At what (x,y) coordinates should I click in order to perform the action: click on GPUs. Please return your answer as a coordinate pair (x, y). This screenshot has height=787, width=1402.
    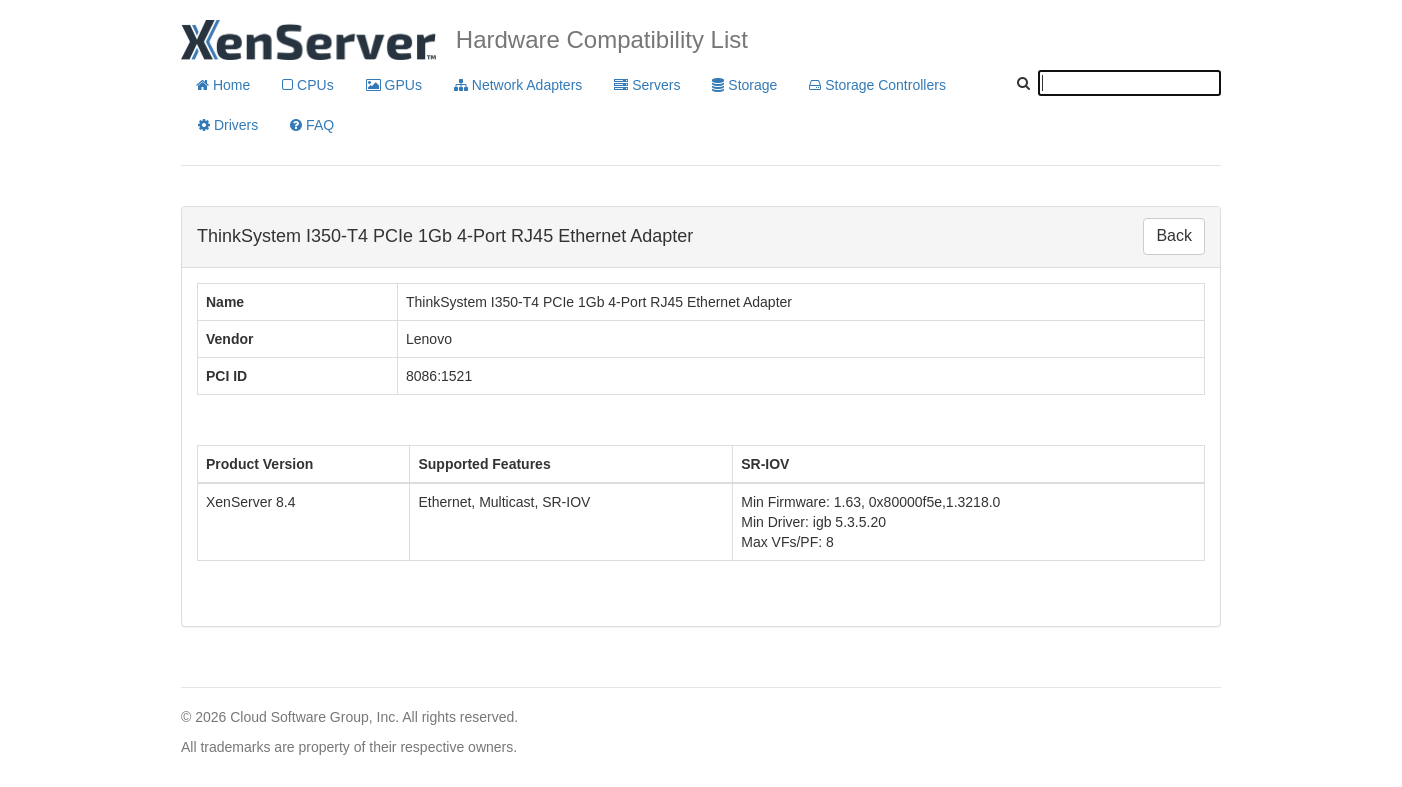
    Looking at the image, I should click on (394, 85).